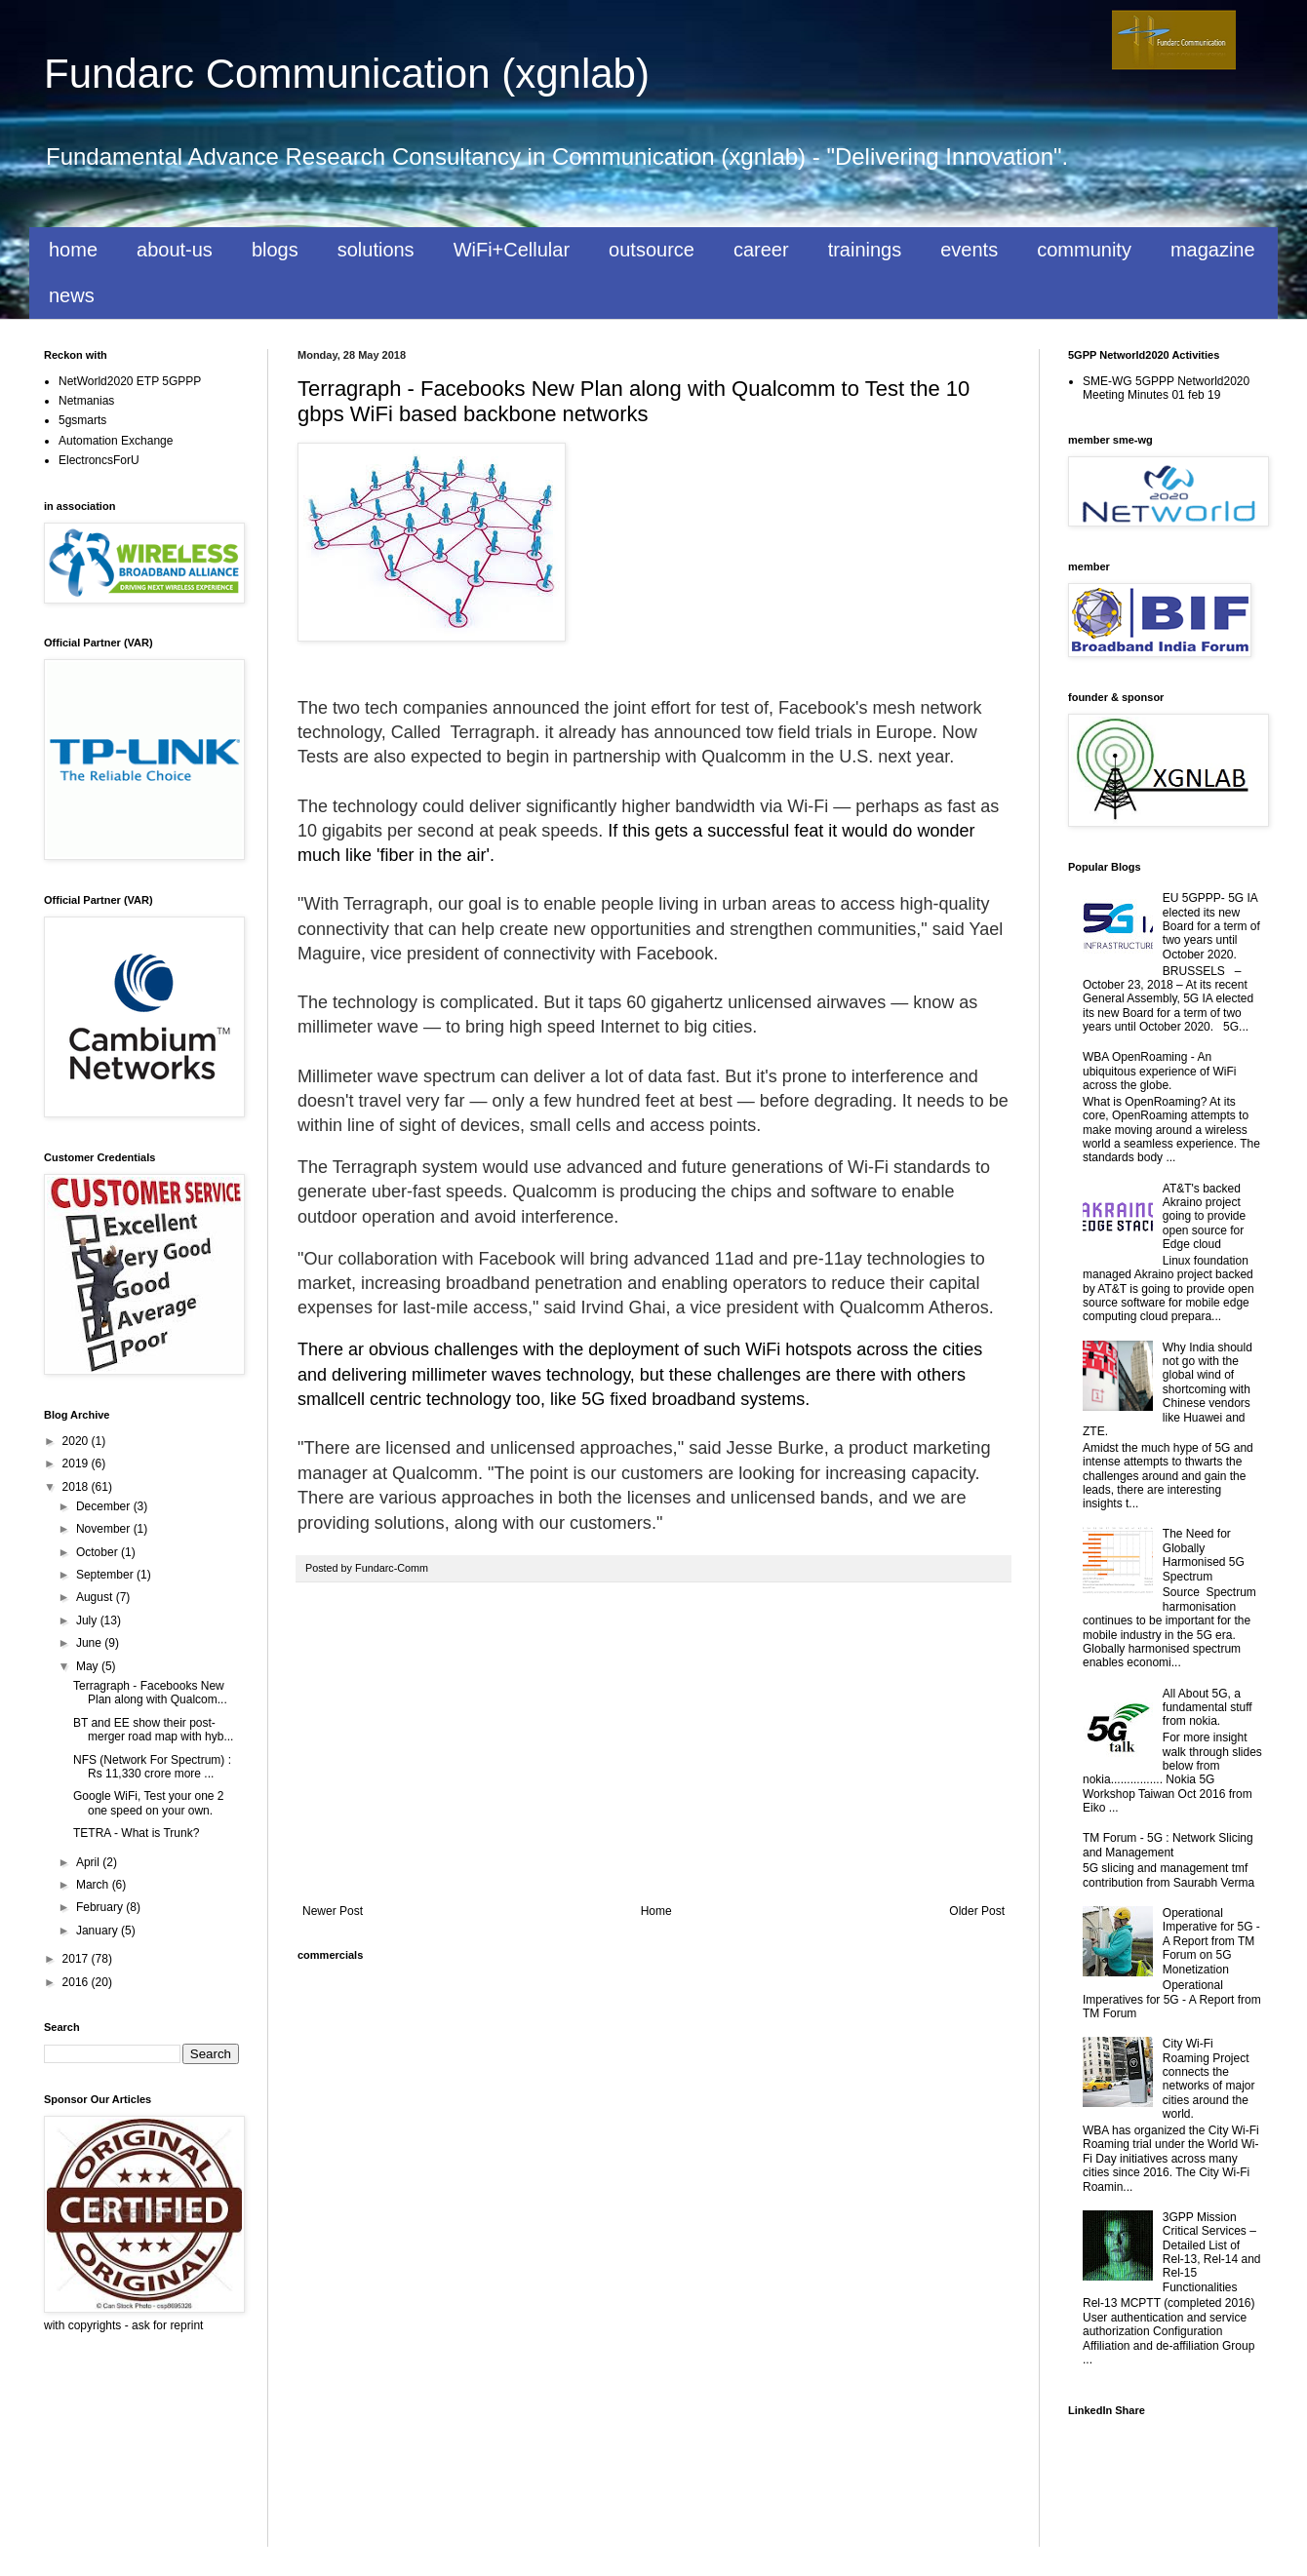  I want to click on solutions, so click(376, 249).